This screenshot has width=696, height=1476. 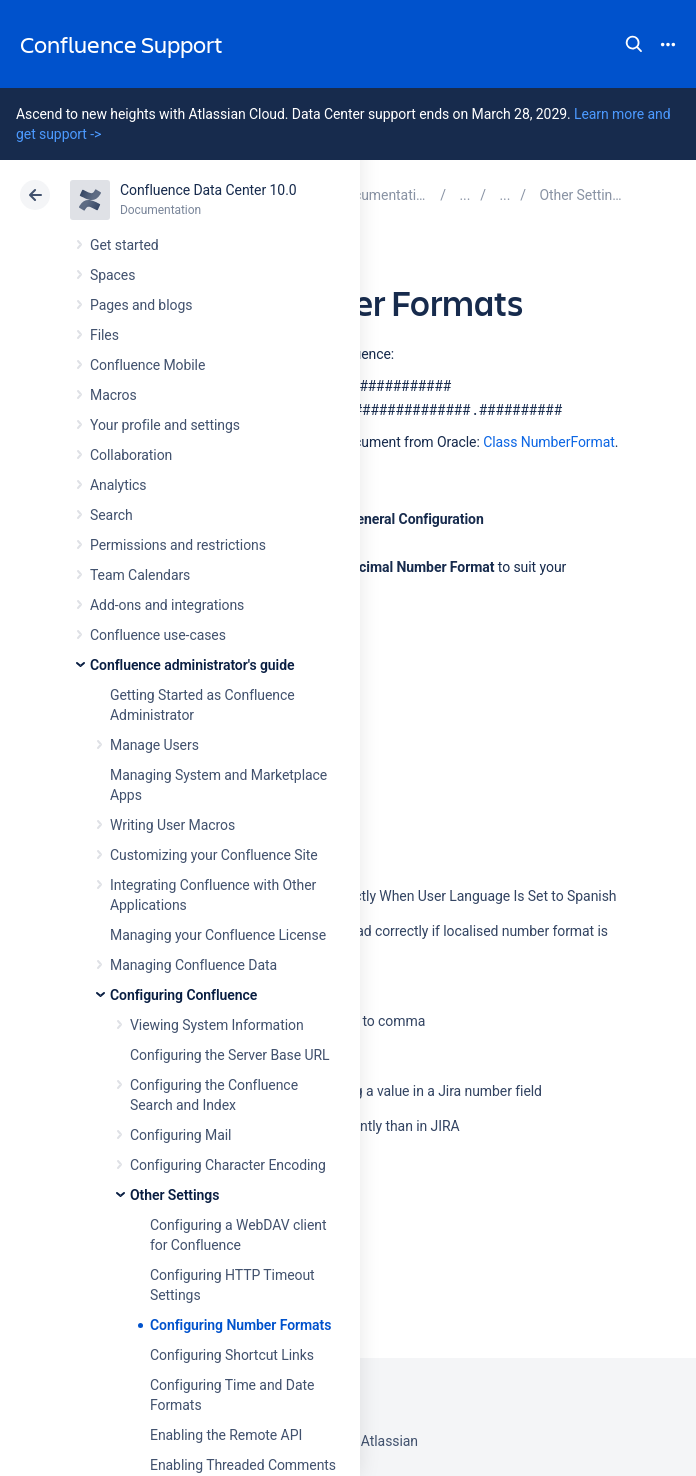 What do you see at coordinates (226, 1435) in the screenshot?
I see `Enabling the Remote API` at bounding box center [226, 1435].